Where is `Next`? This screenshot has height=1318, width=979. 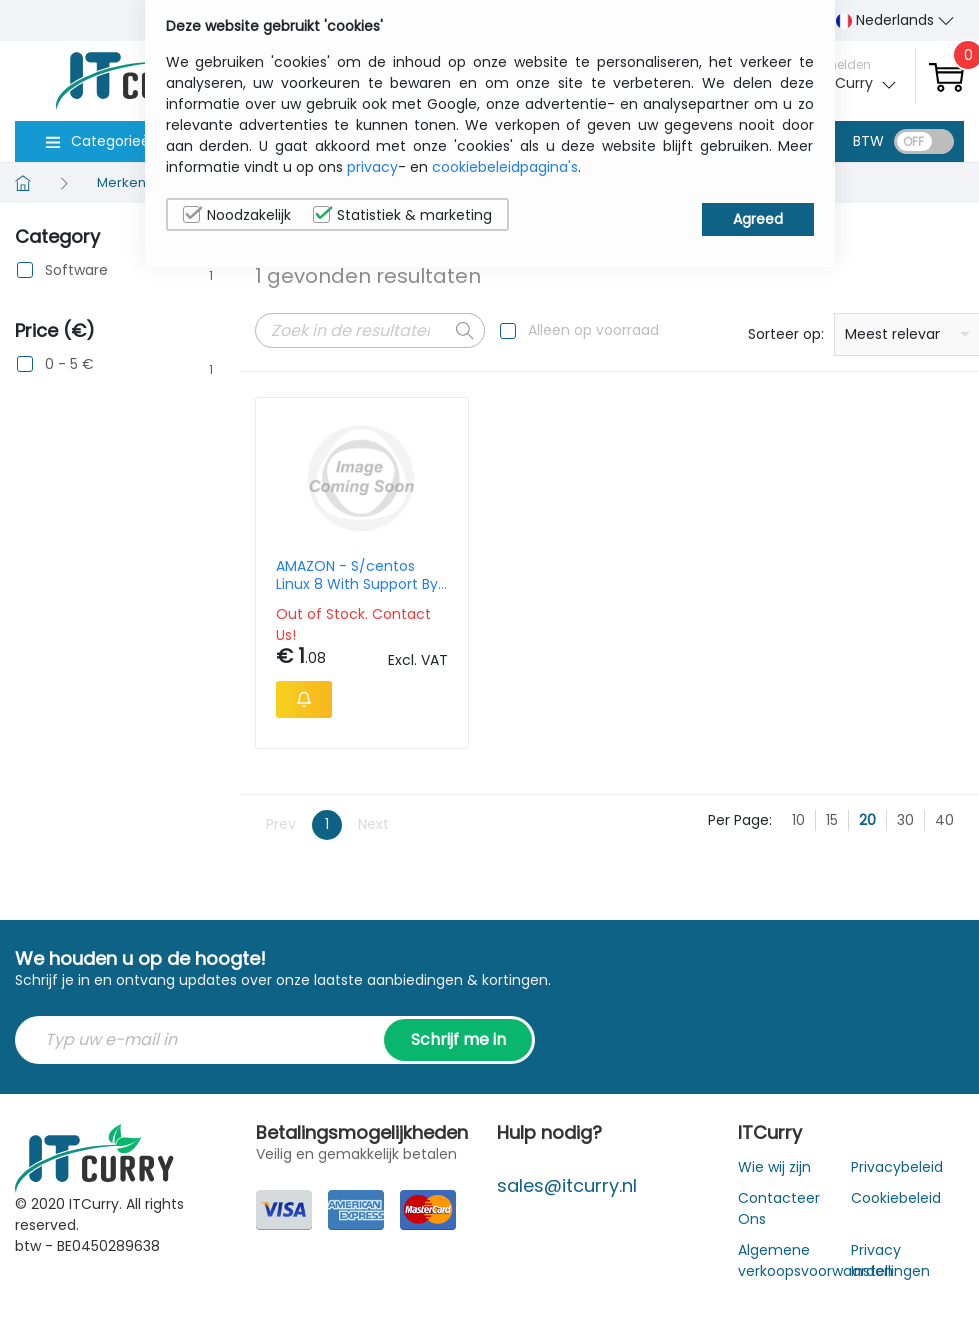 Next is located at coordinates (373, 824).